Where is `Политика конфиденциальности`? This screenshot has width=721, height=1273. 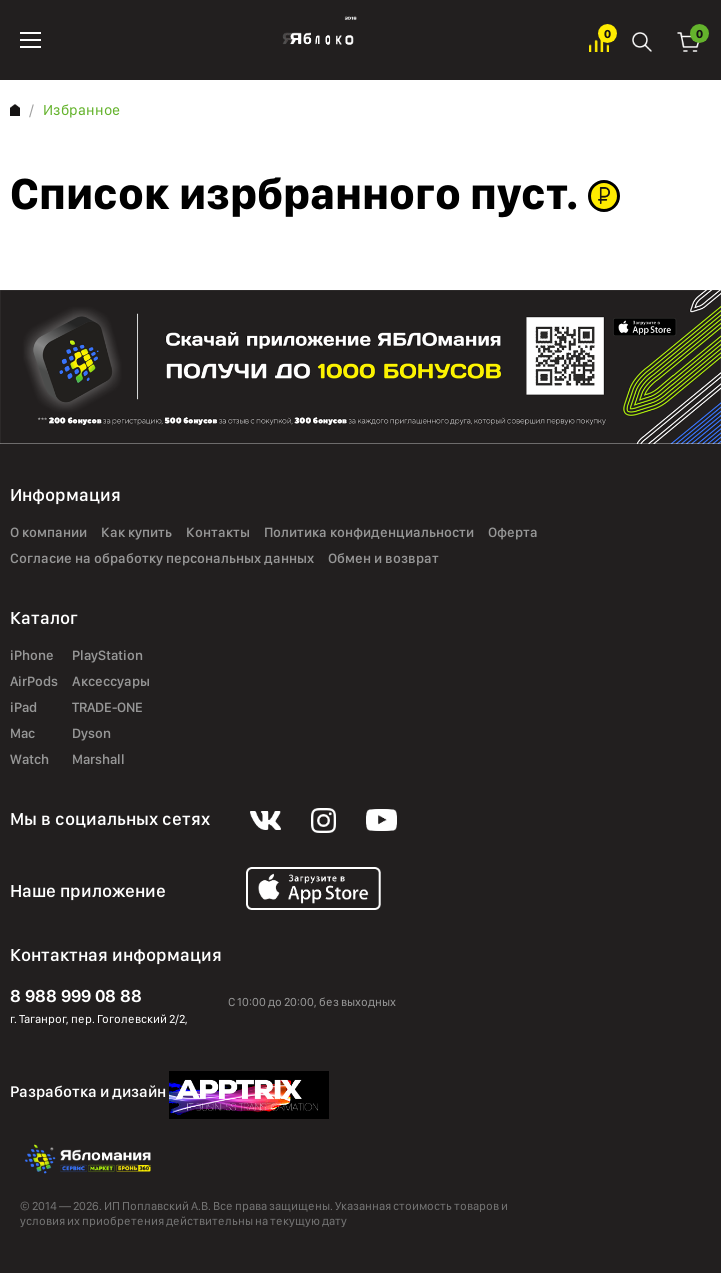
Политика конфиденциальности is located at coordinates (369, 533).